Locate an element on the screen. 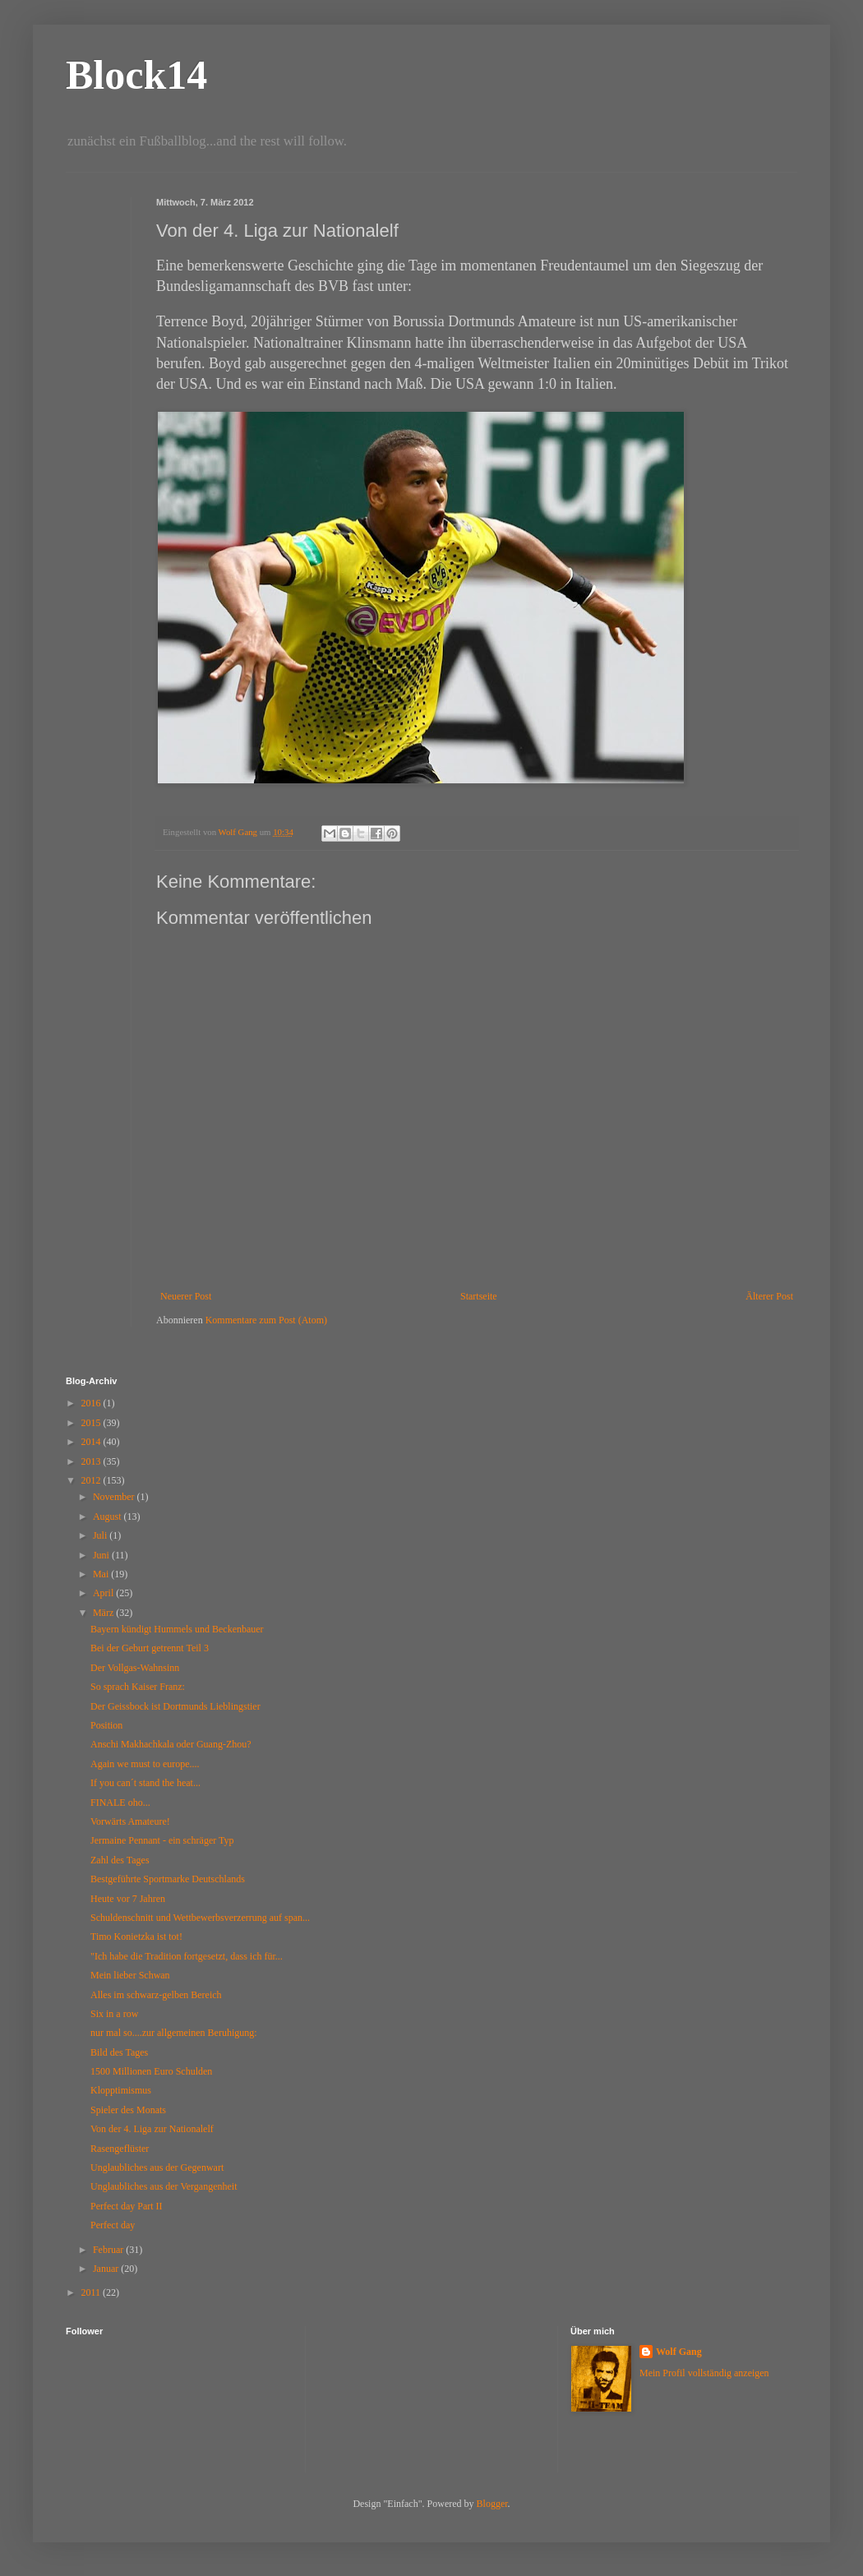 This screenshot has height=2576, width=863. Unglaubliches aus der Gegenwart is located at coordinates (157, 2167).